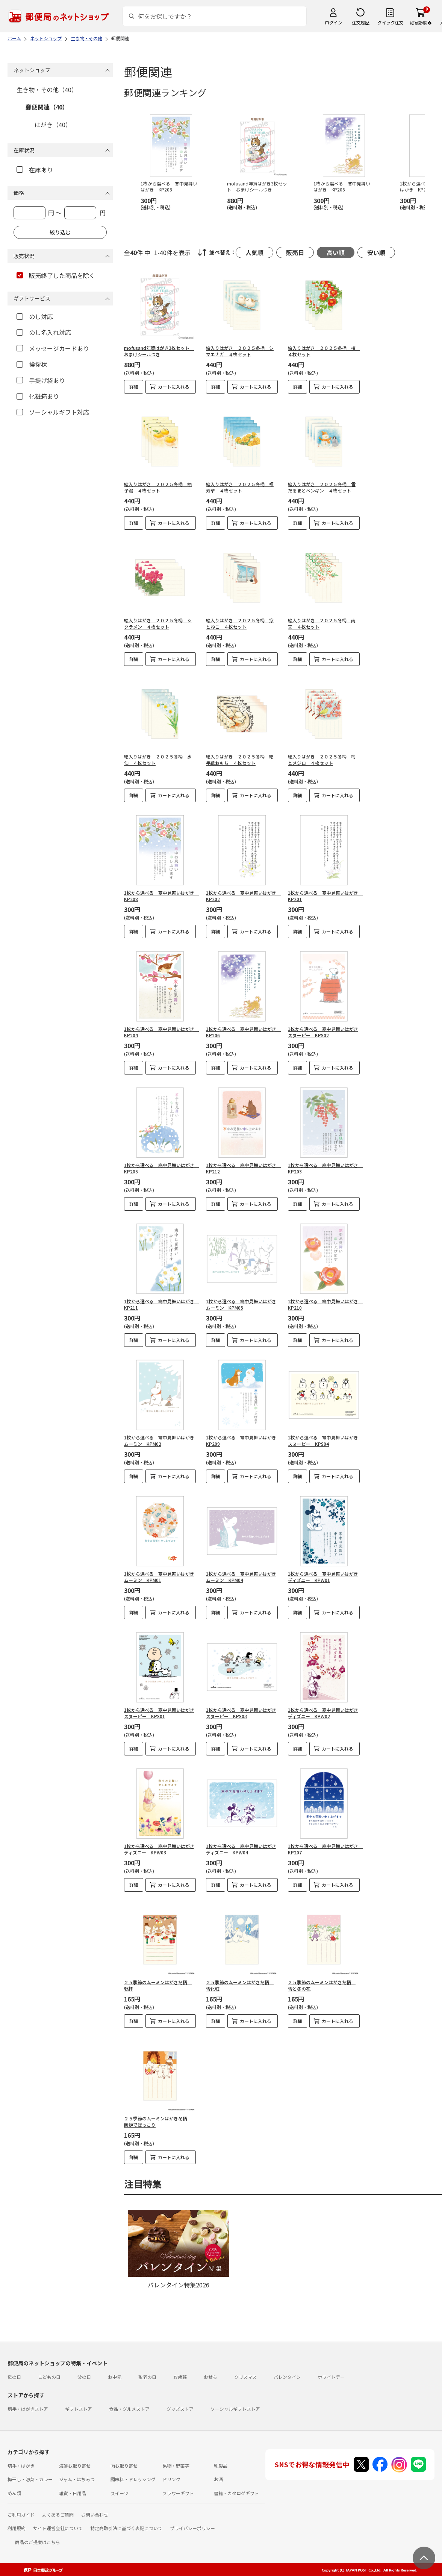 The height and width of the screenshot is (2576, 442). Describe the element at coordinates (53, 348) in the screenshot. I see `メッセージカードあり` at that location.